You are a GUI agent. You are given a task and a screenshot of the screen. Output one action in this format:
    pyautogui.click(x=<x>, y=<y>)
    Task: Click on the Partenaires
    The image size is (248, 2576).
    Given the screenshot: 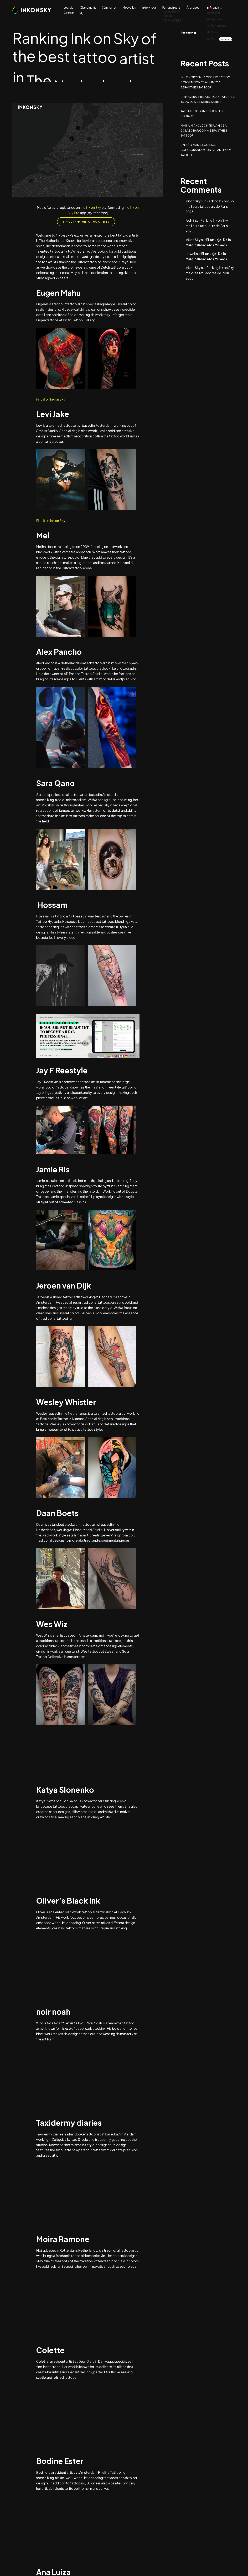 What is the action you would take?
    pyautogui.click(x=169, y=7)
    